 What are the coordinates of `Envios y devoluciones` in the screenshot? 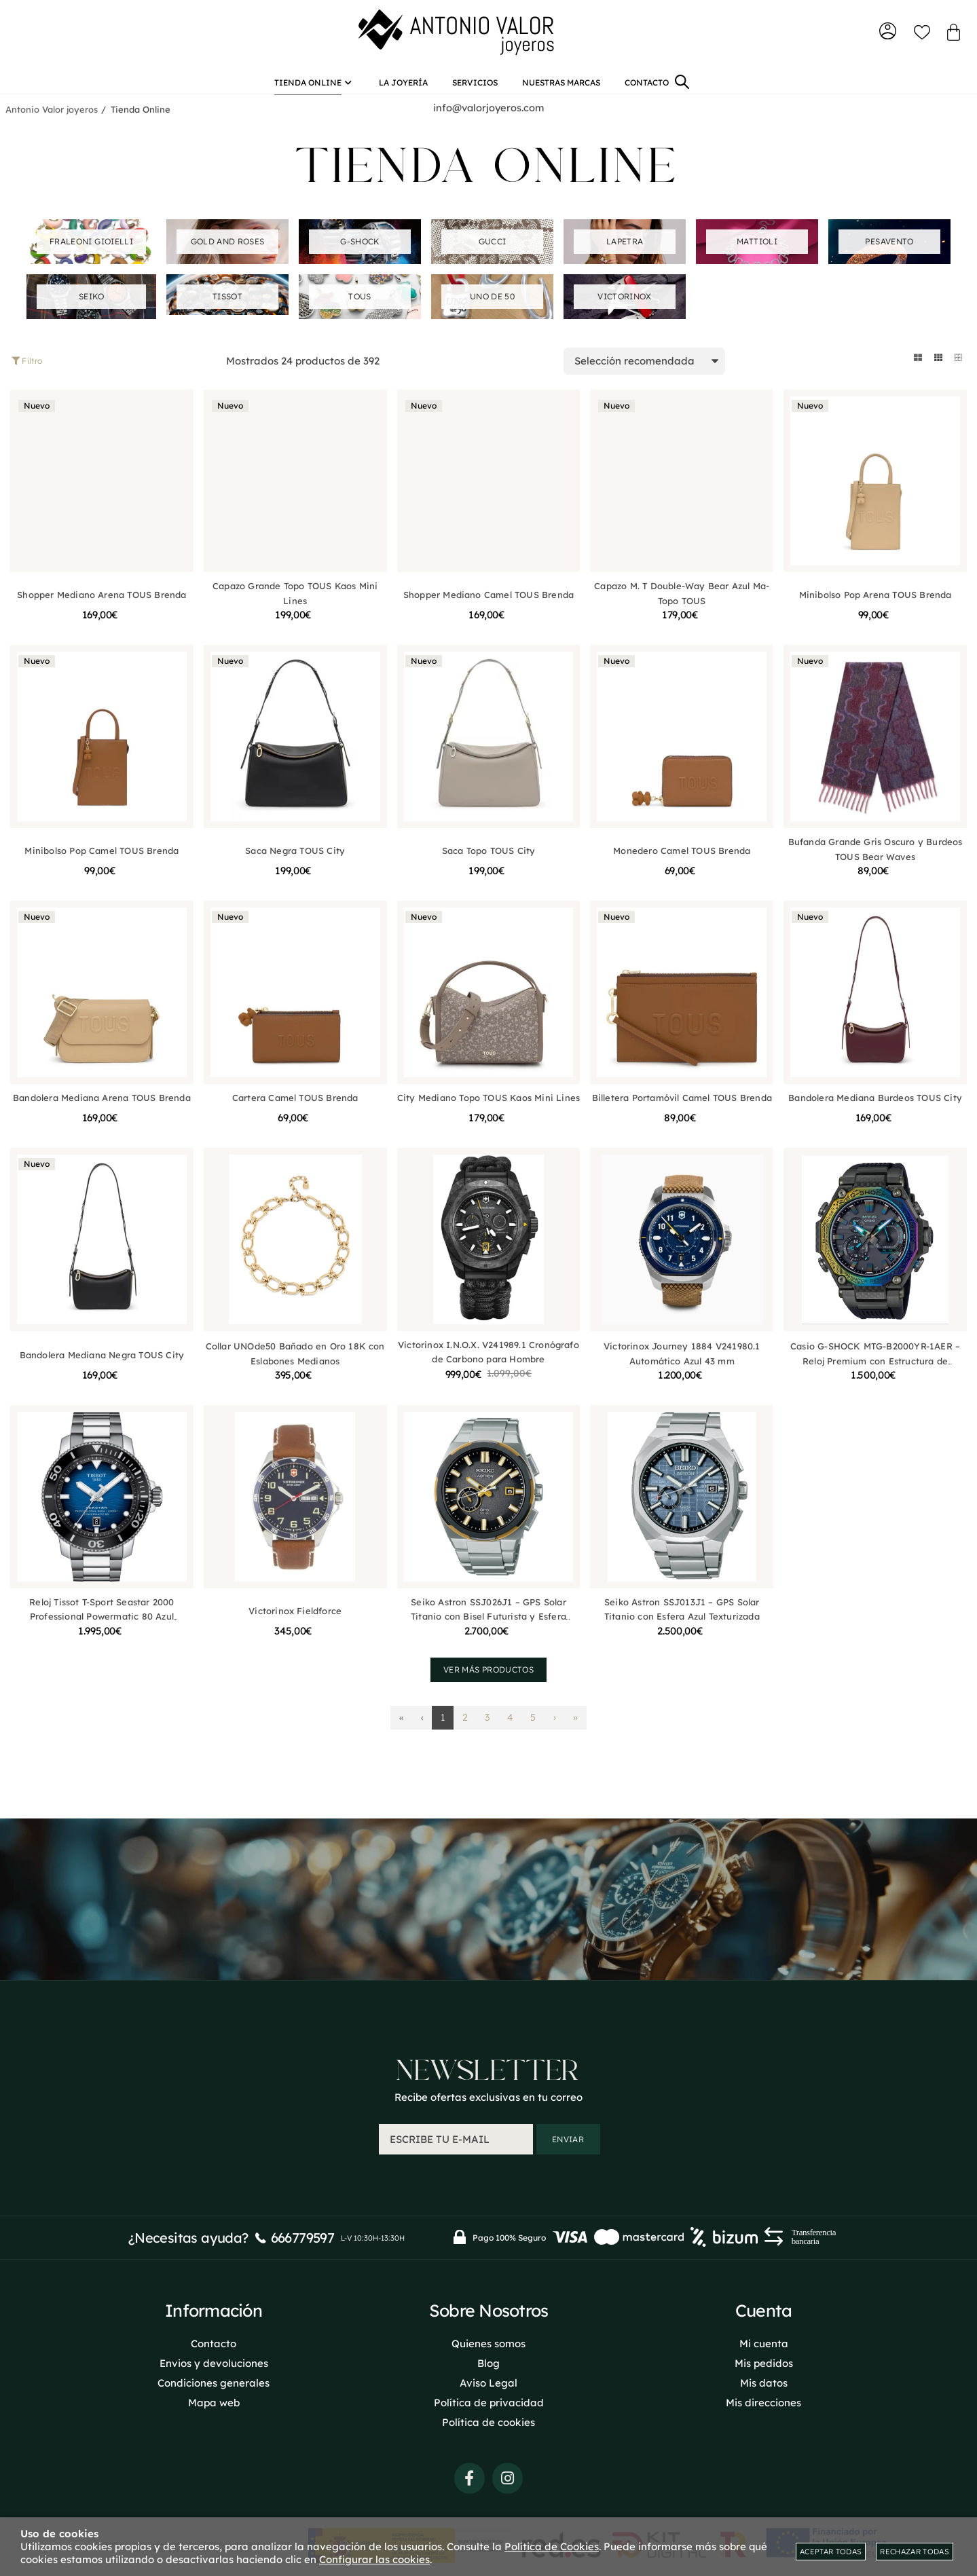 It's located at (214, 2360).